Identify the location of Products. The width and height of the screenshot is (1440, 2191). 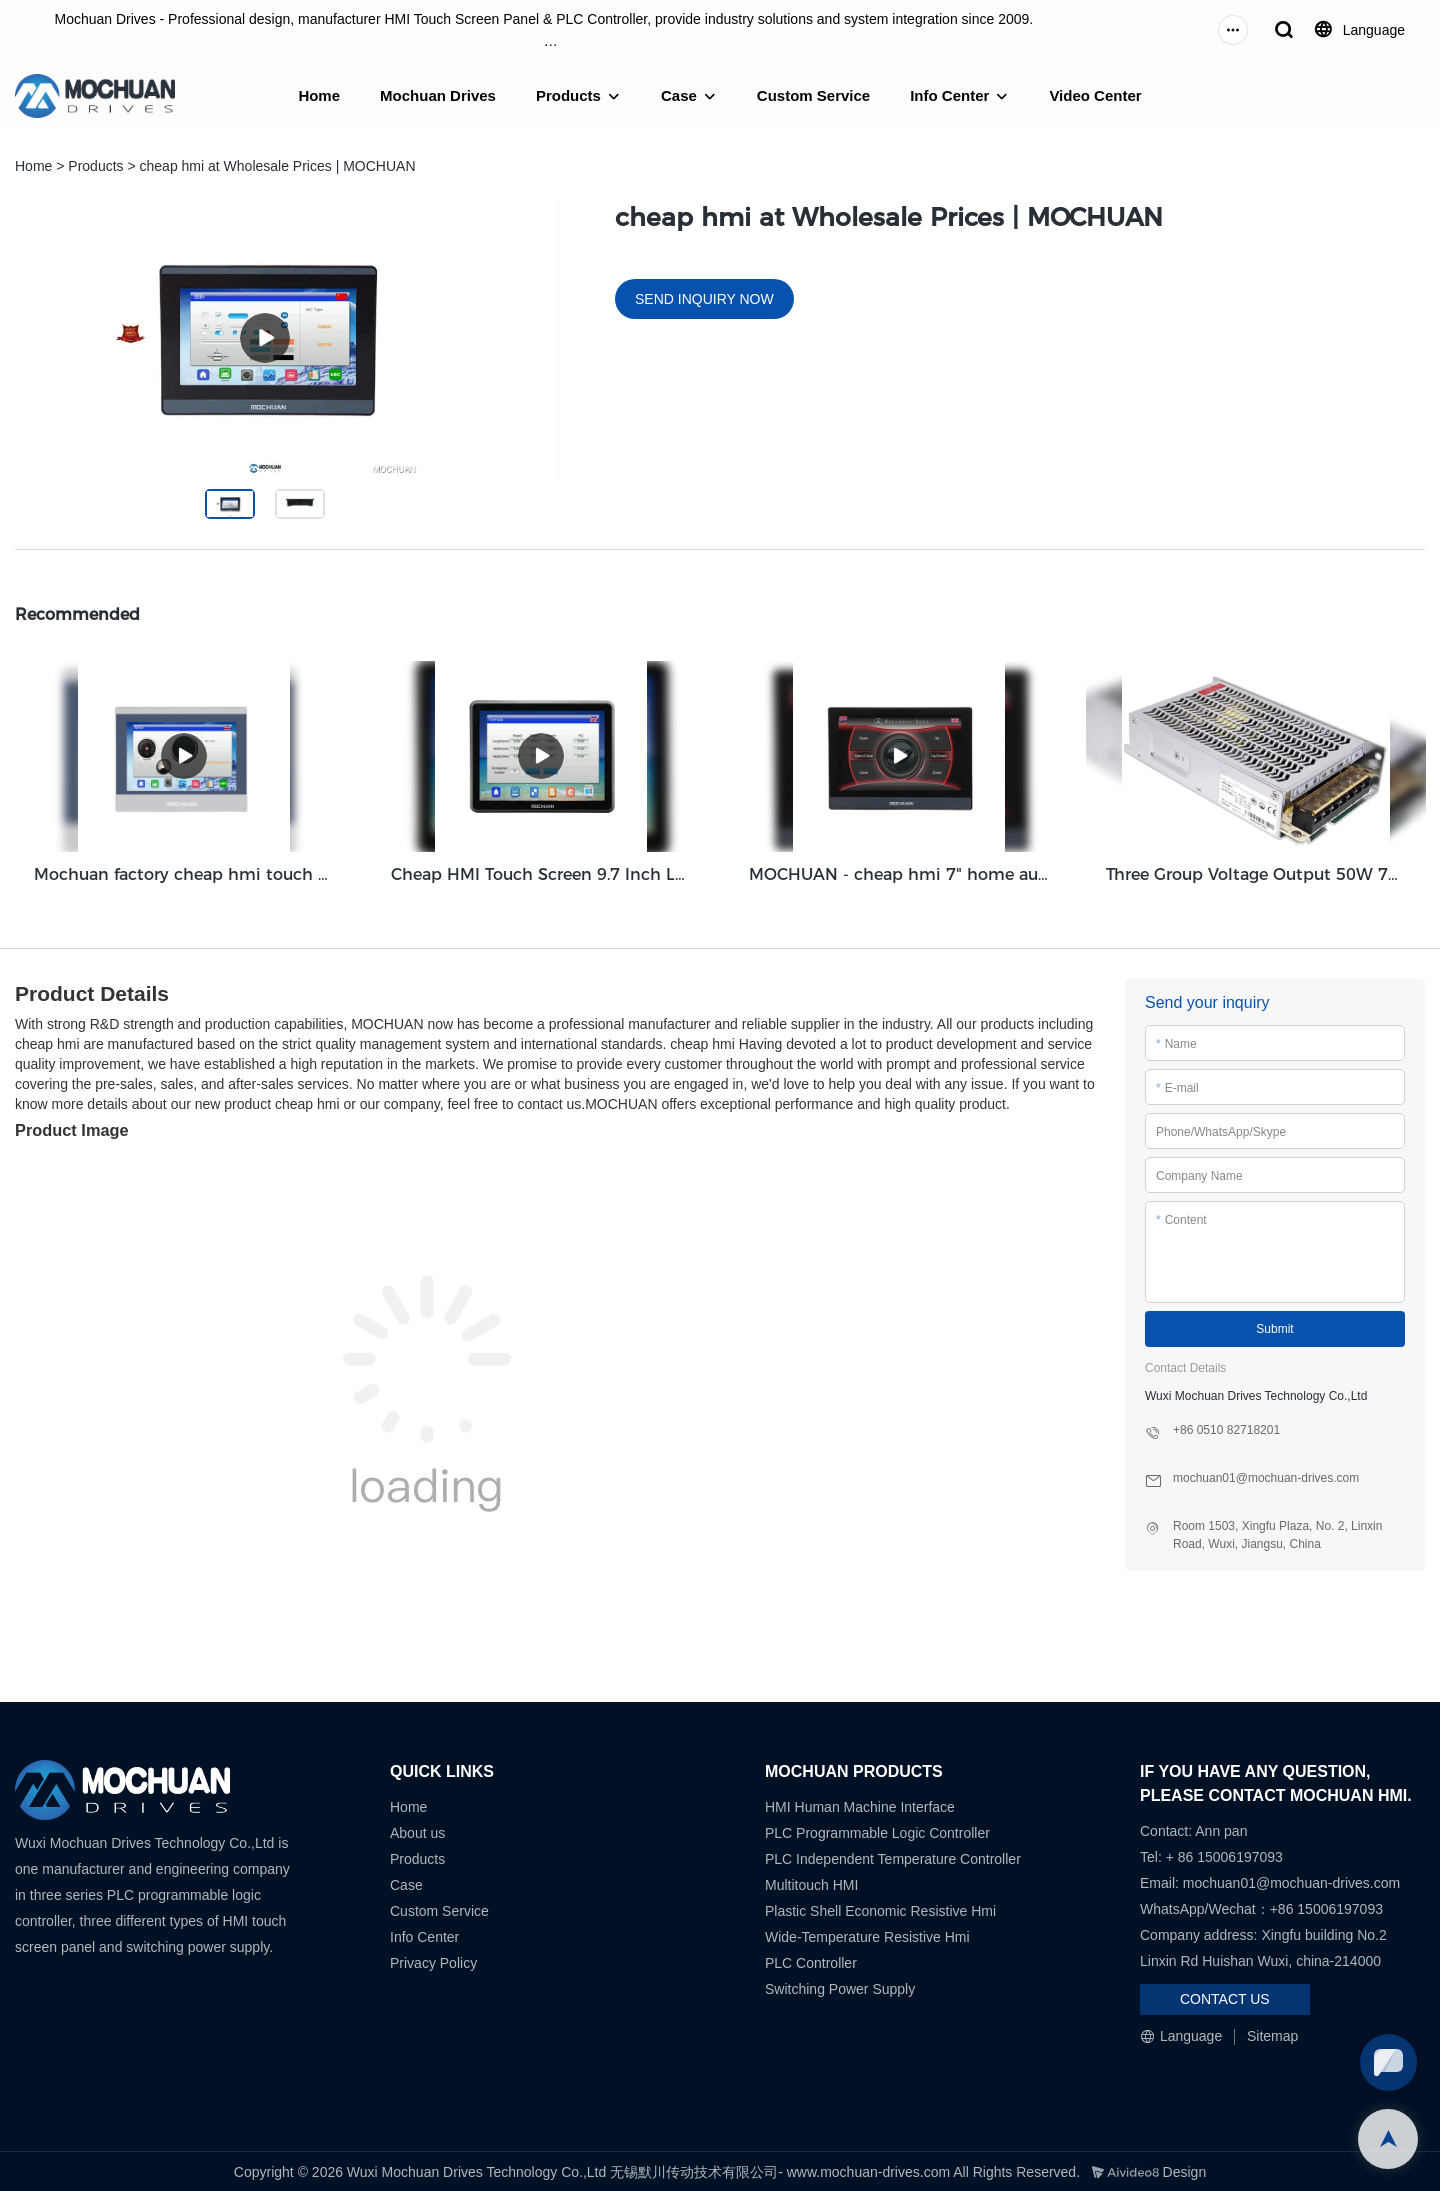
(568, 95).